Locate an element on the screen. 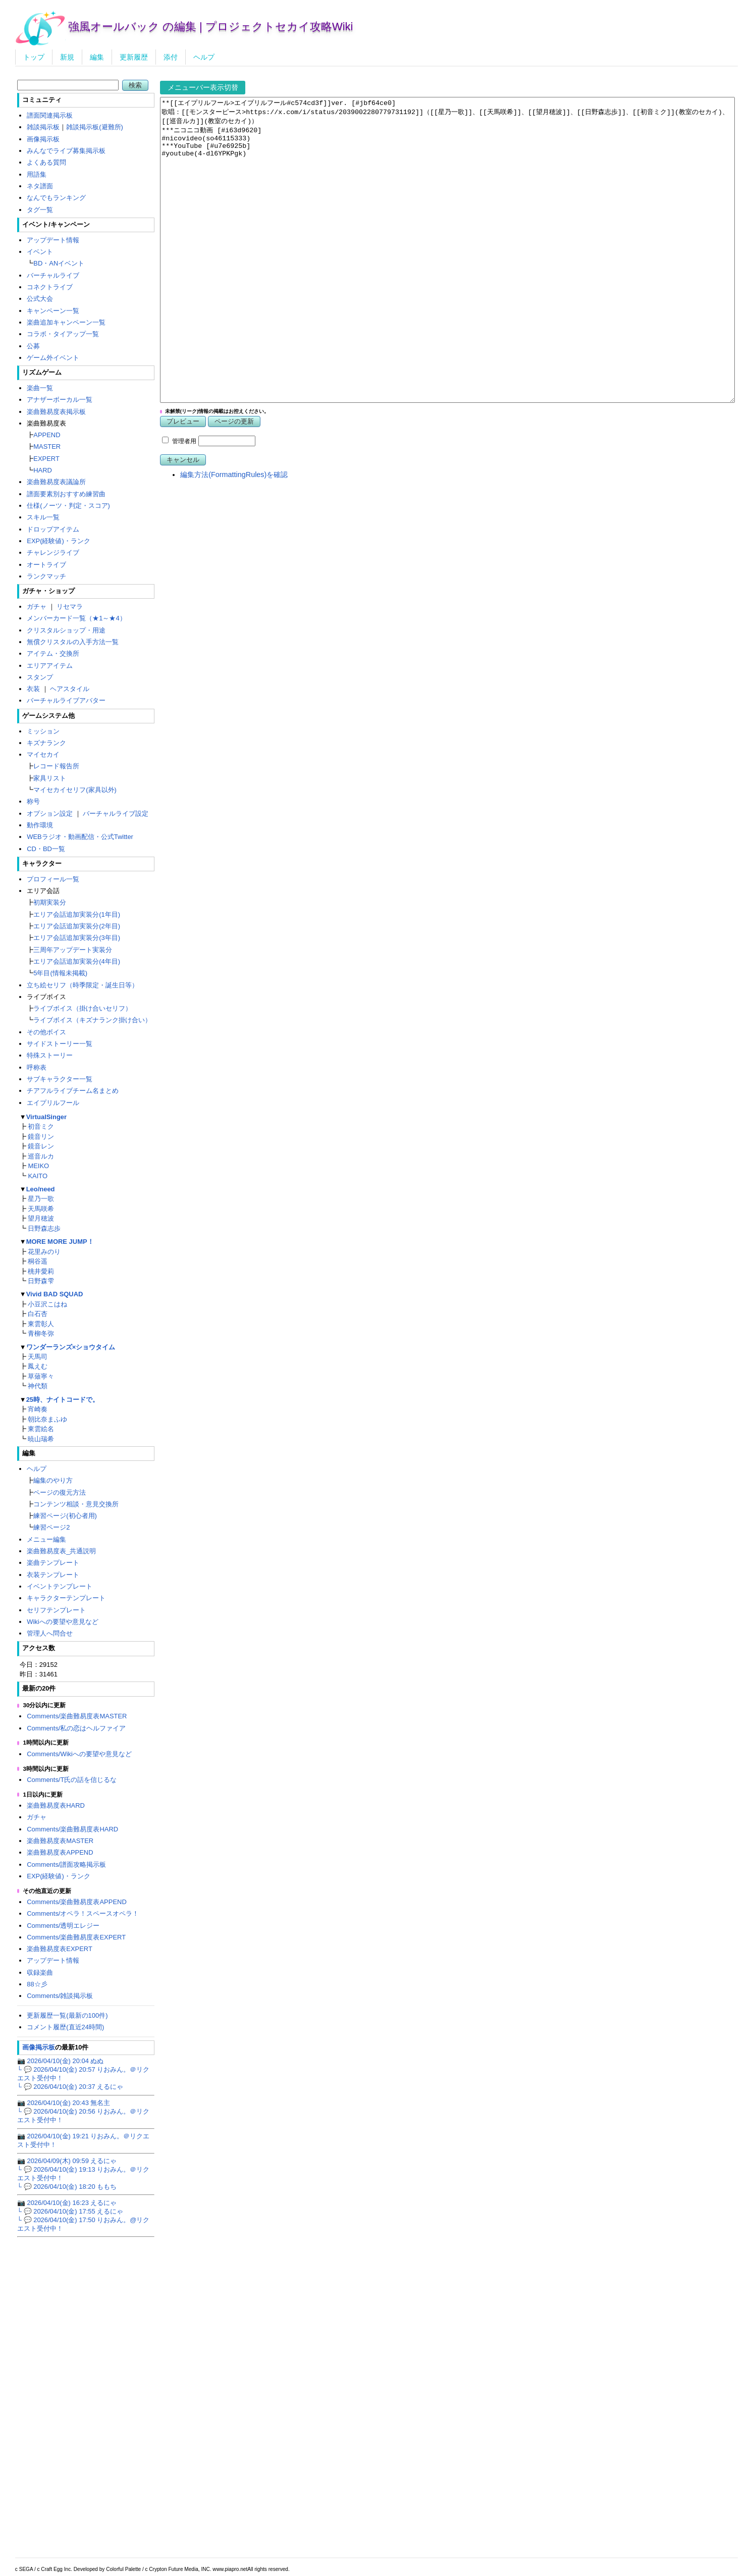 The height and width of the screenshot is (2576, 753). アップデート情報 is located at coordinates (53, 240).